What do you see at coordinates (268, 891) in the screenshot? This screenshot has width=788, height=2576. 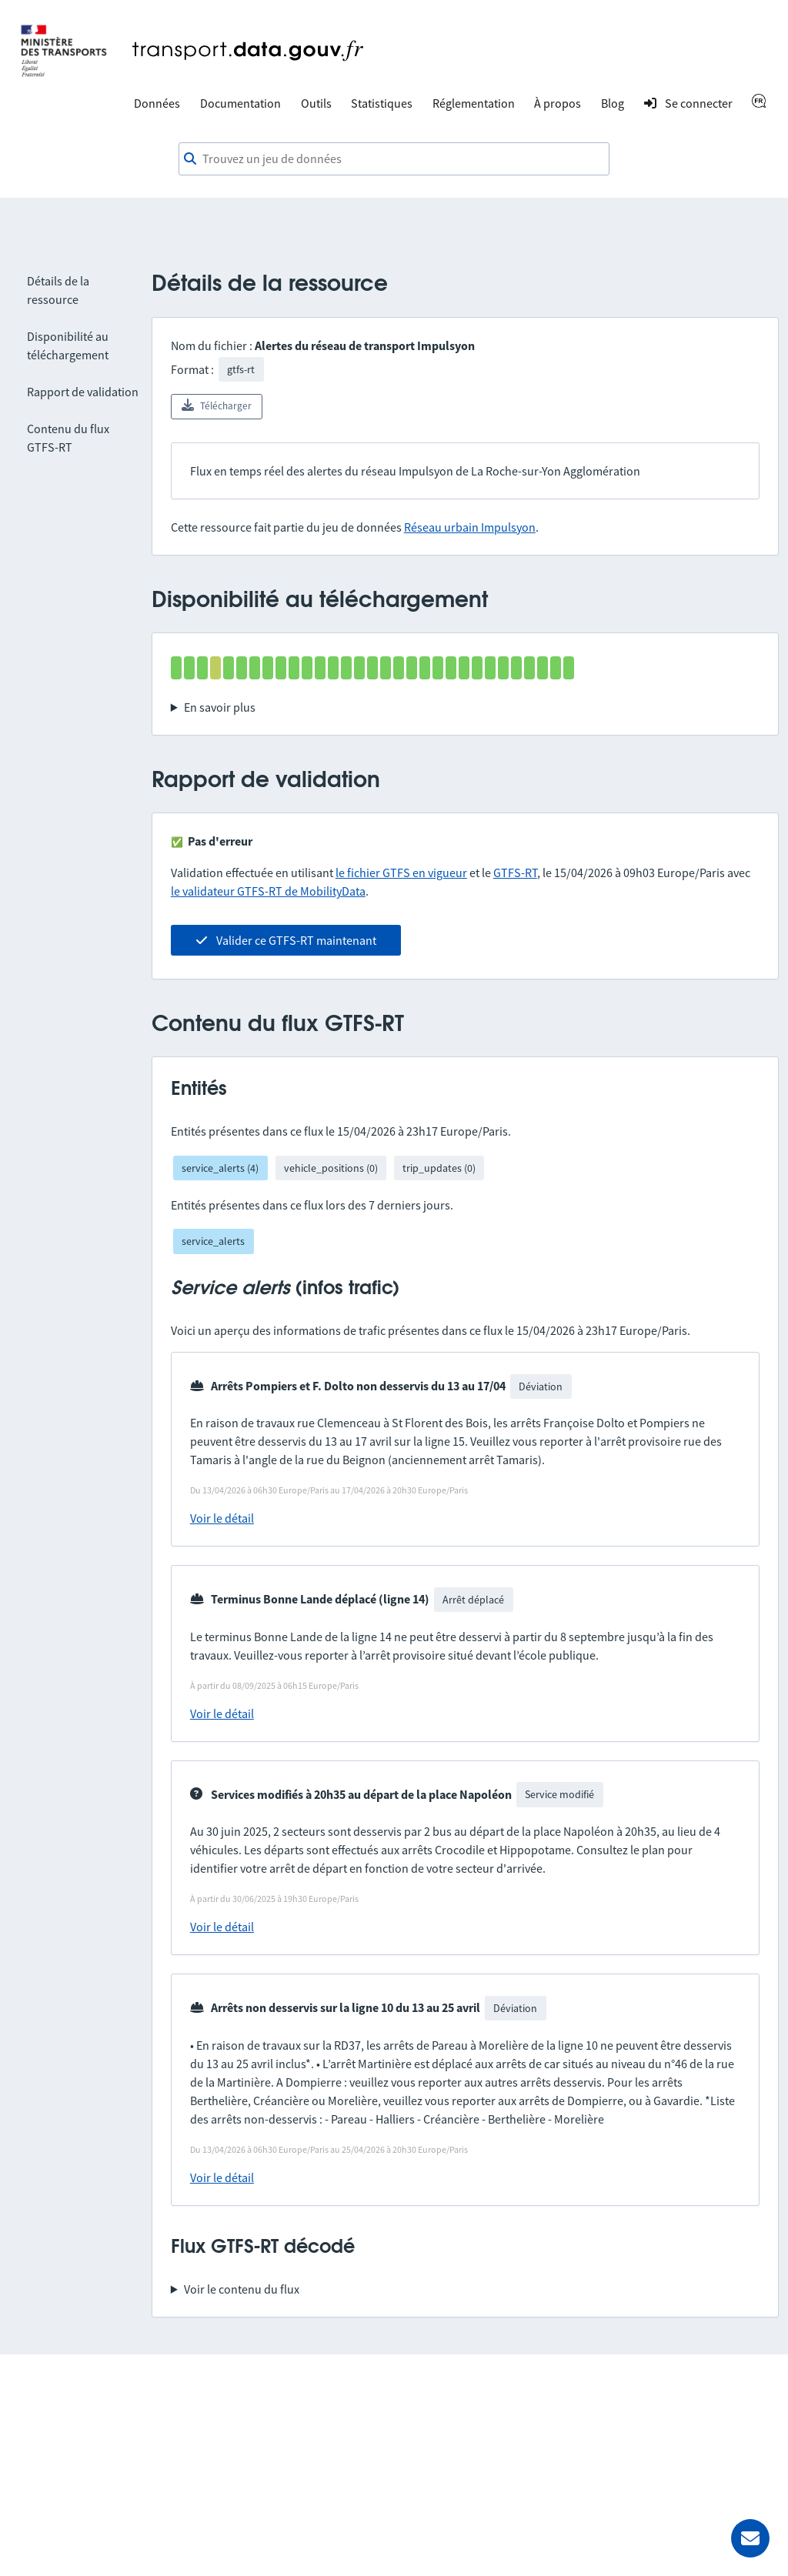 I see `le validateur GTFS-RT de MobilityData` at bounding box center [268, 891].